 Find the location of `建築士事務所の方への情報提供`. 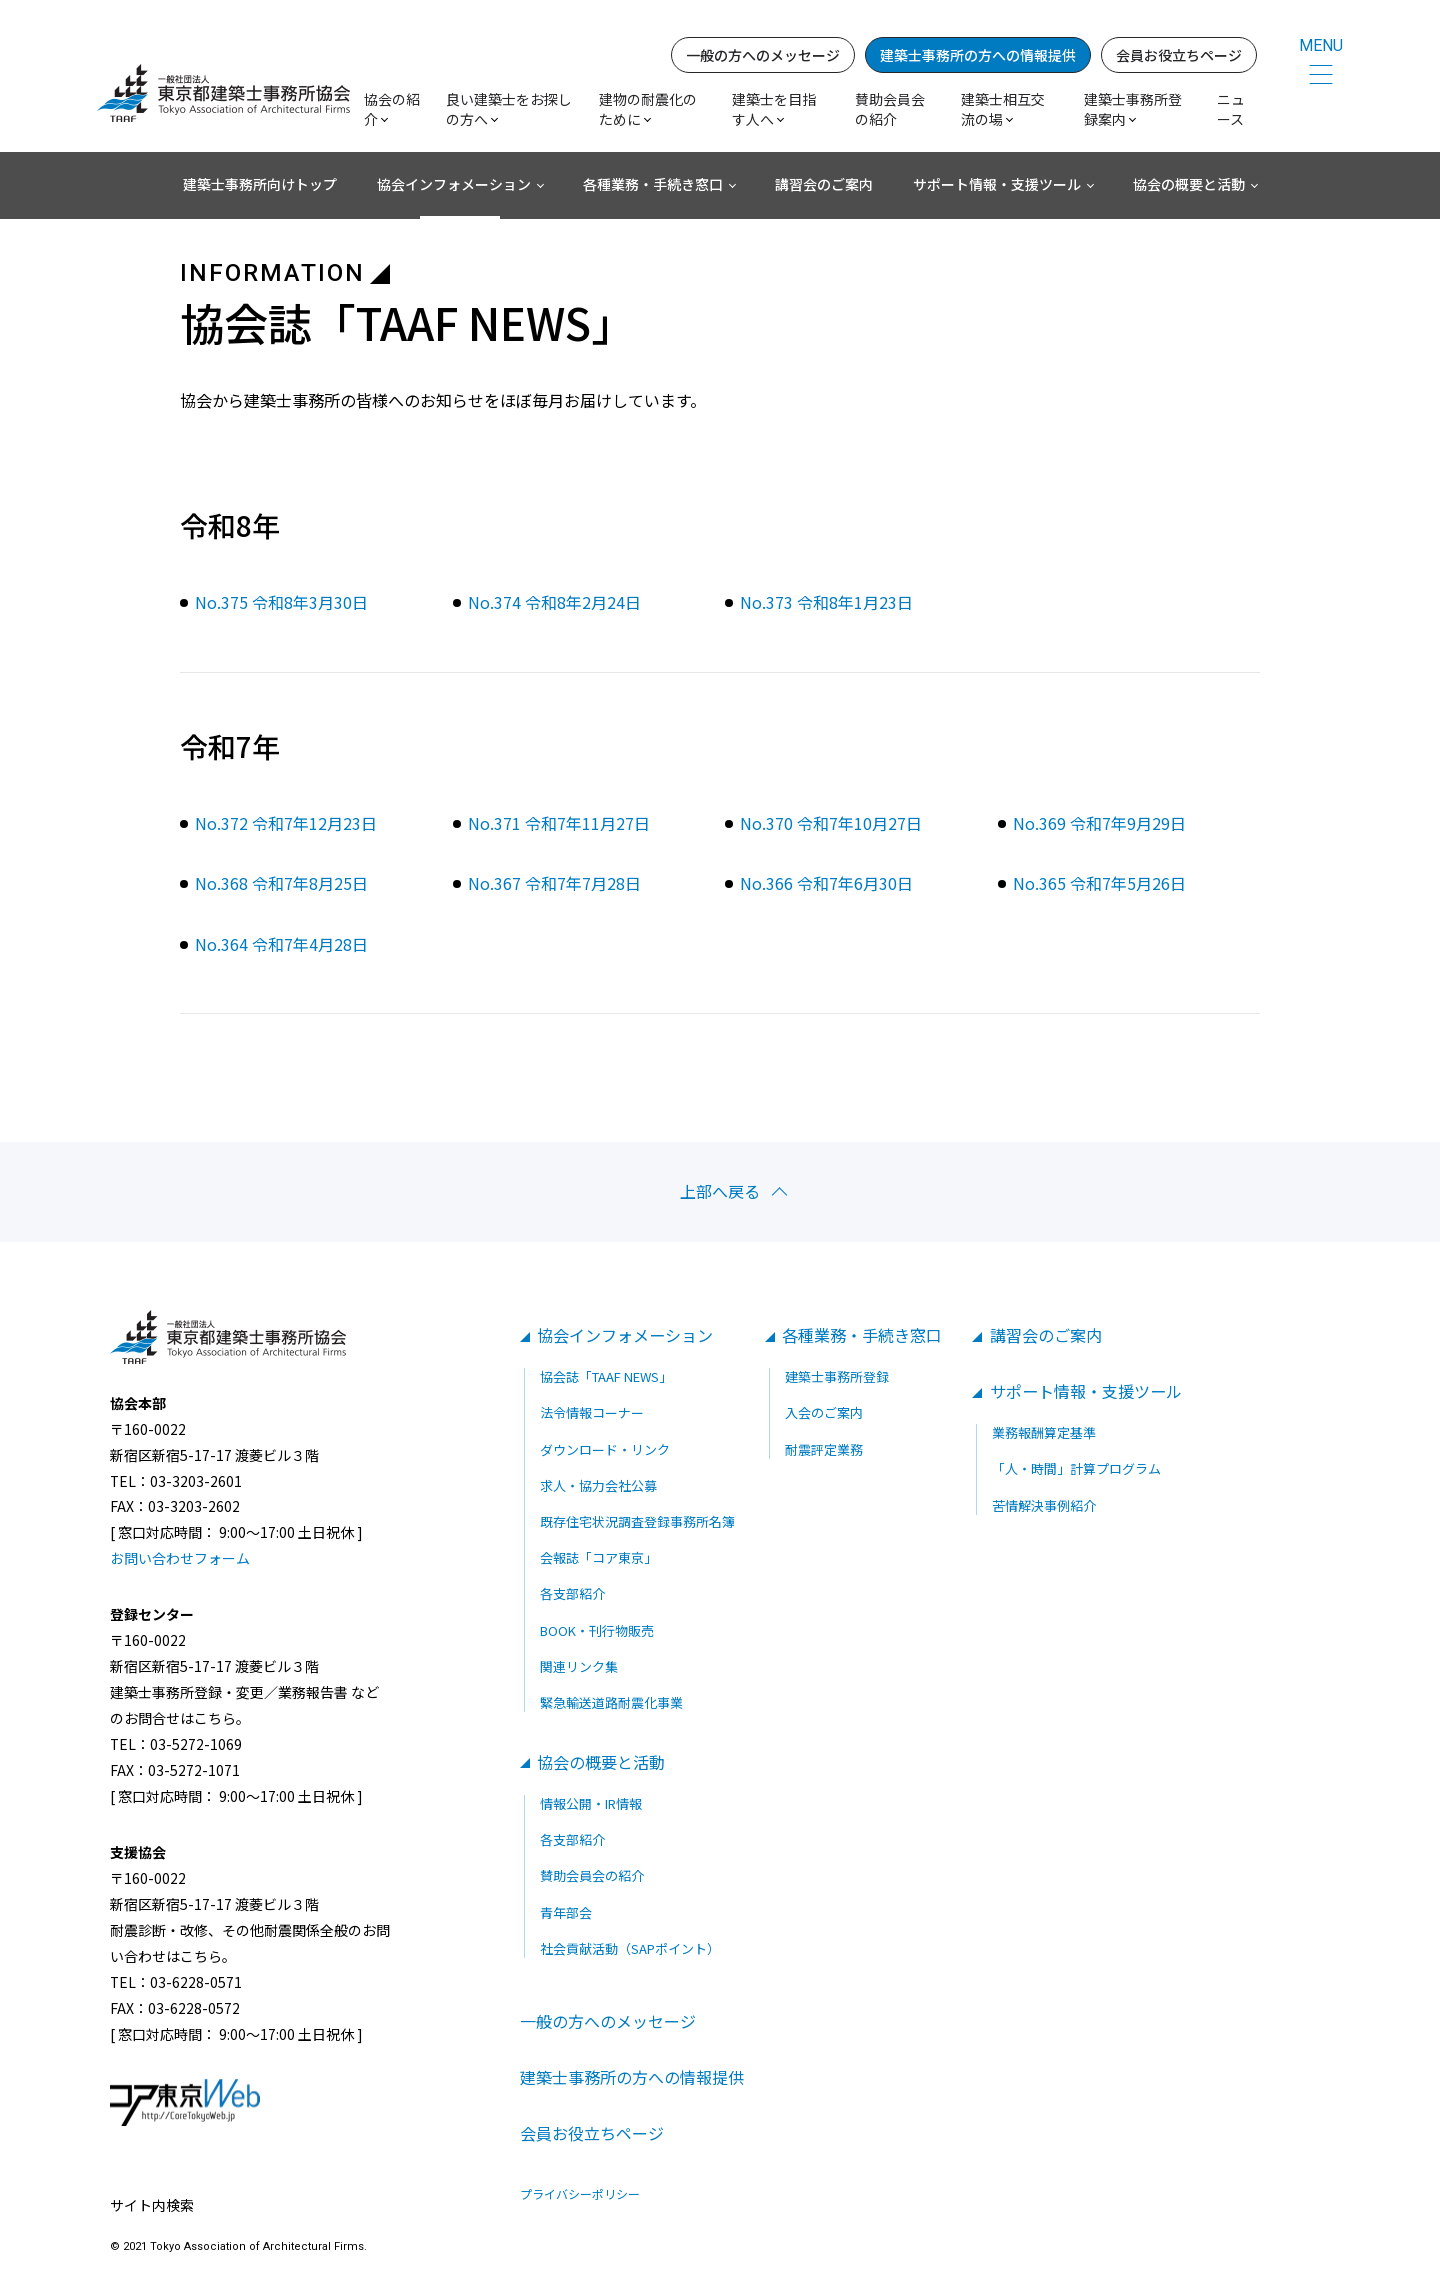

建築士事務所の方への情報提供 is located at coordinates (981, 56).